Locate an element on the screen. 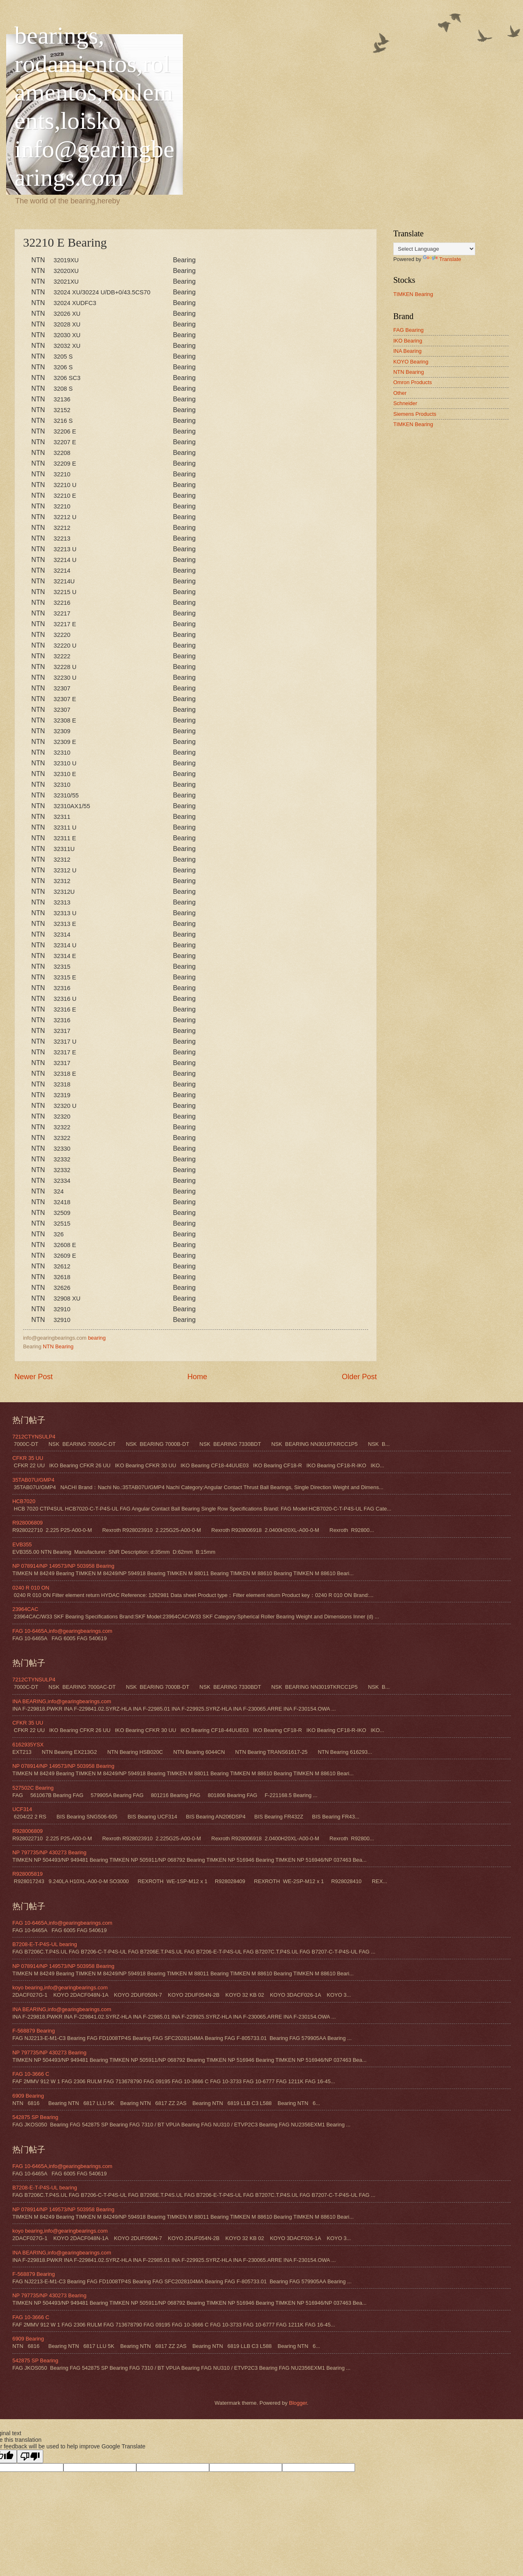  [Language Translate Widget] is located at coordinates (434, 248).